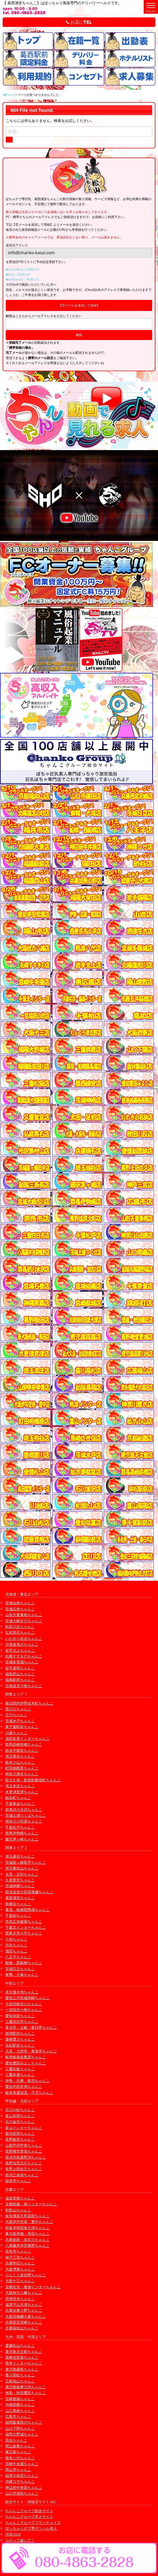  I want to click on 長野塩尻北ICちゃんこ, so click(23, 2162).